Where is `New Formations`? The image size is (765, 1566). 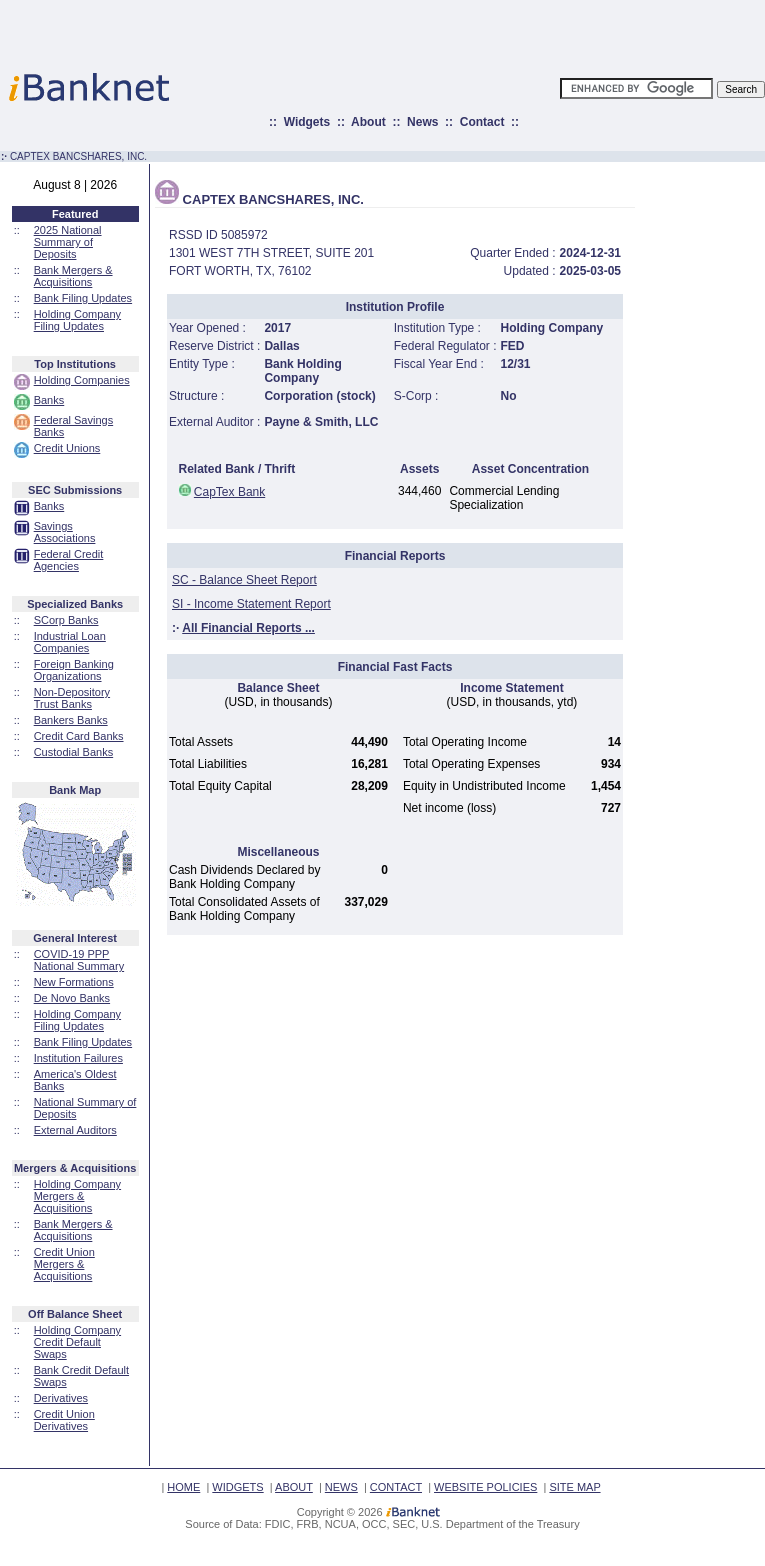 New Formations is located at coordinates (74, 982).